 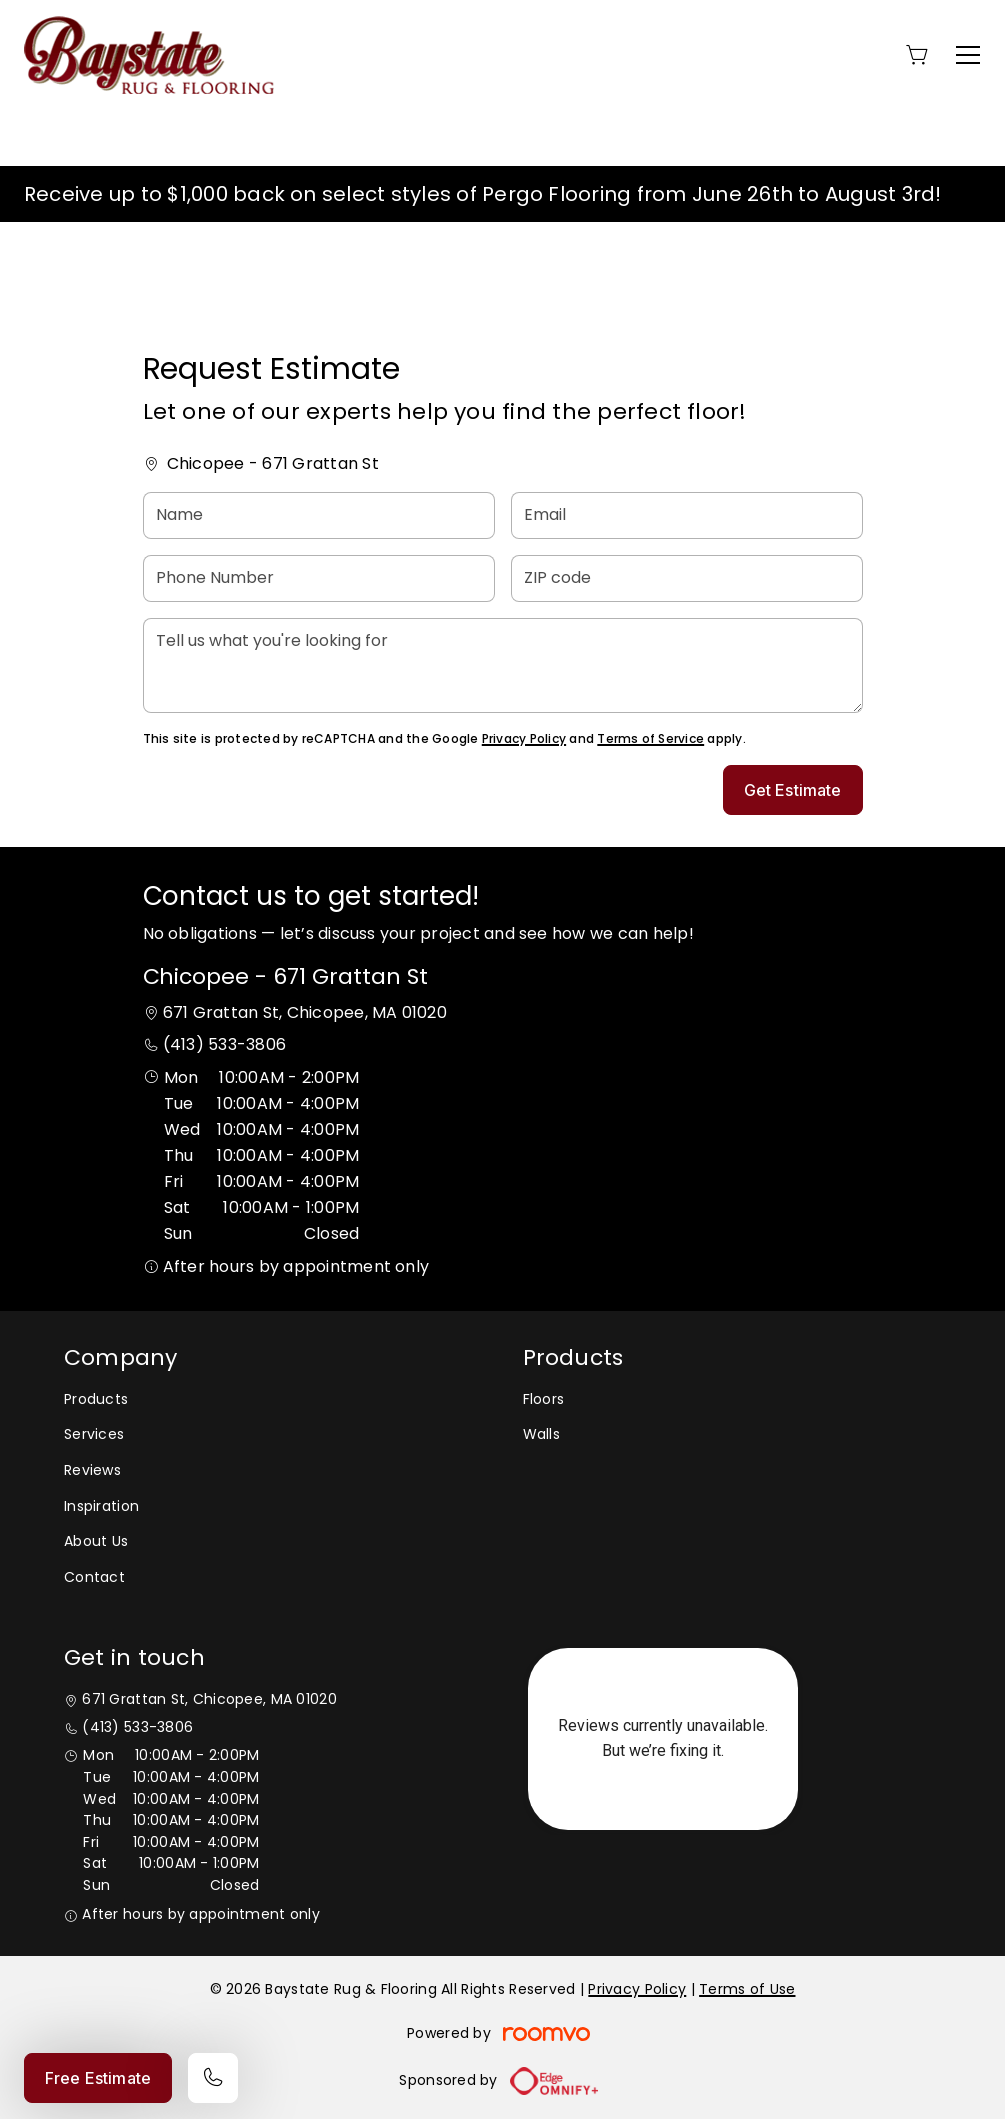 What do you see at coordinates (747, 1989) in the screenshot?
I see `Terms of Use` at bounding box center [747, 1989].